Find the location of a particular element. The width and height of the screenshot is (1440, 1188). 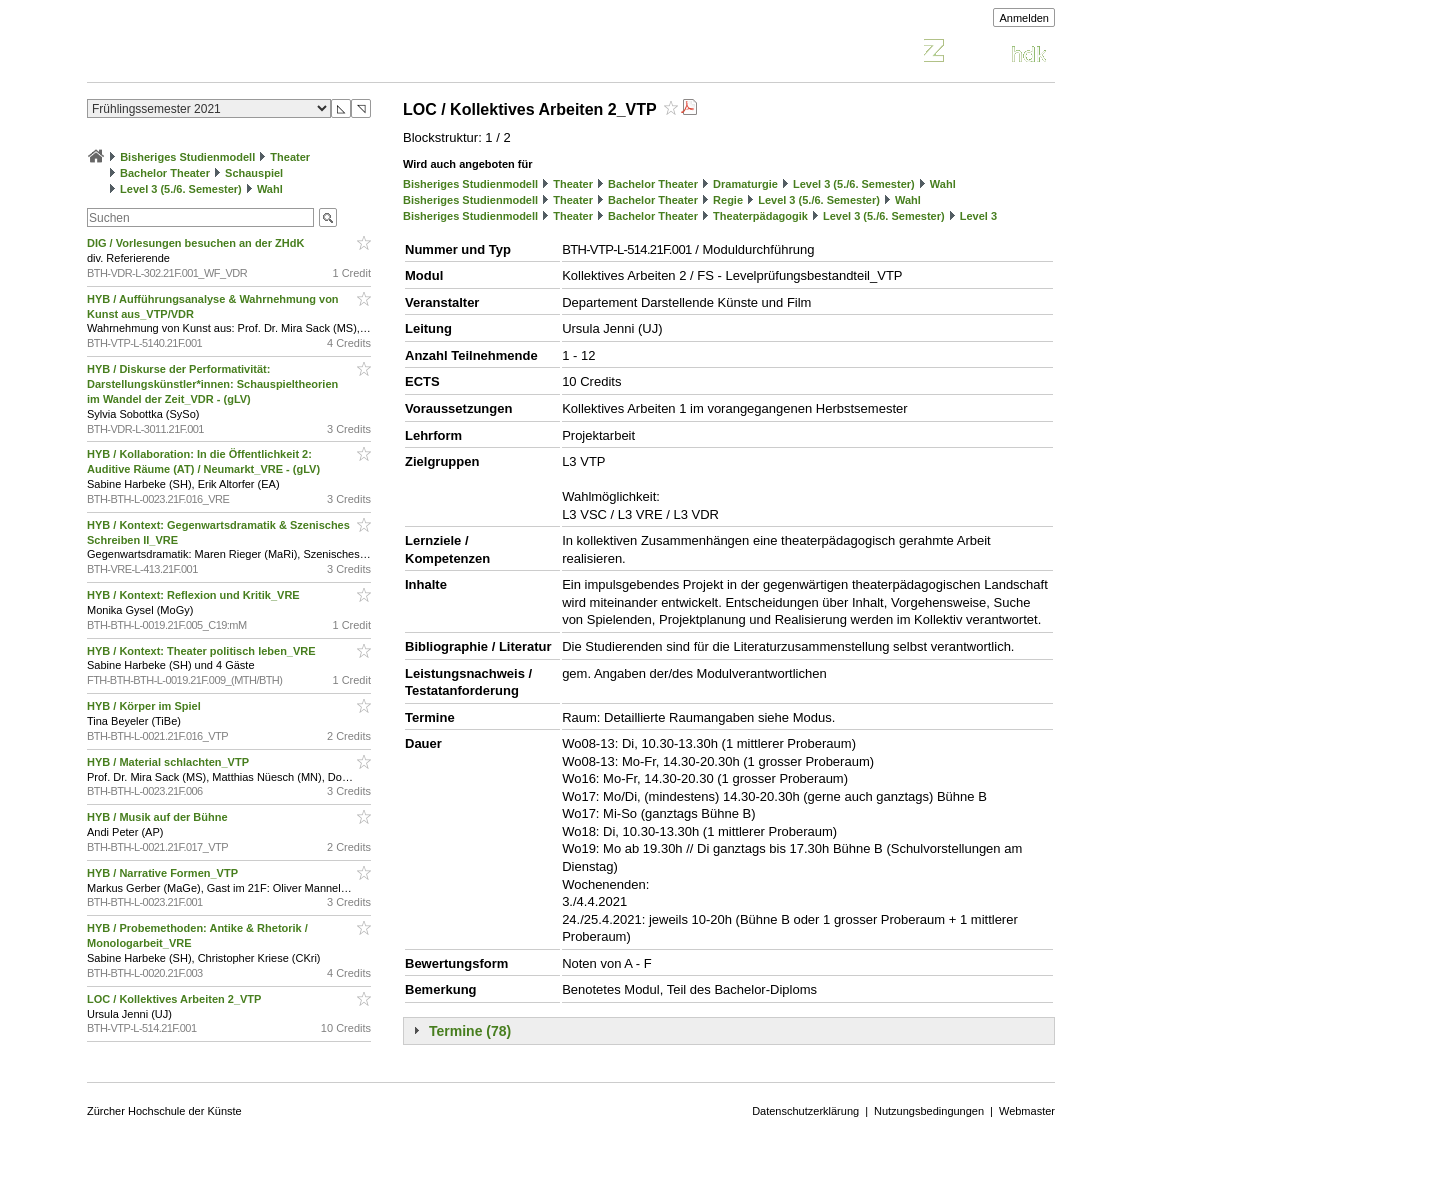

Vorlesungsverzeichnis is located at coordinates (234, 53).